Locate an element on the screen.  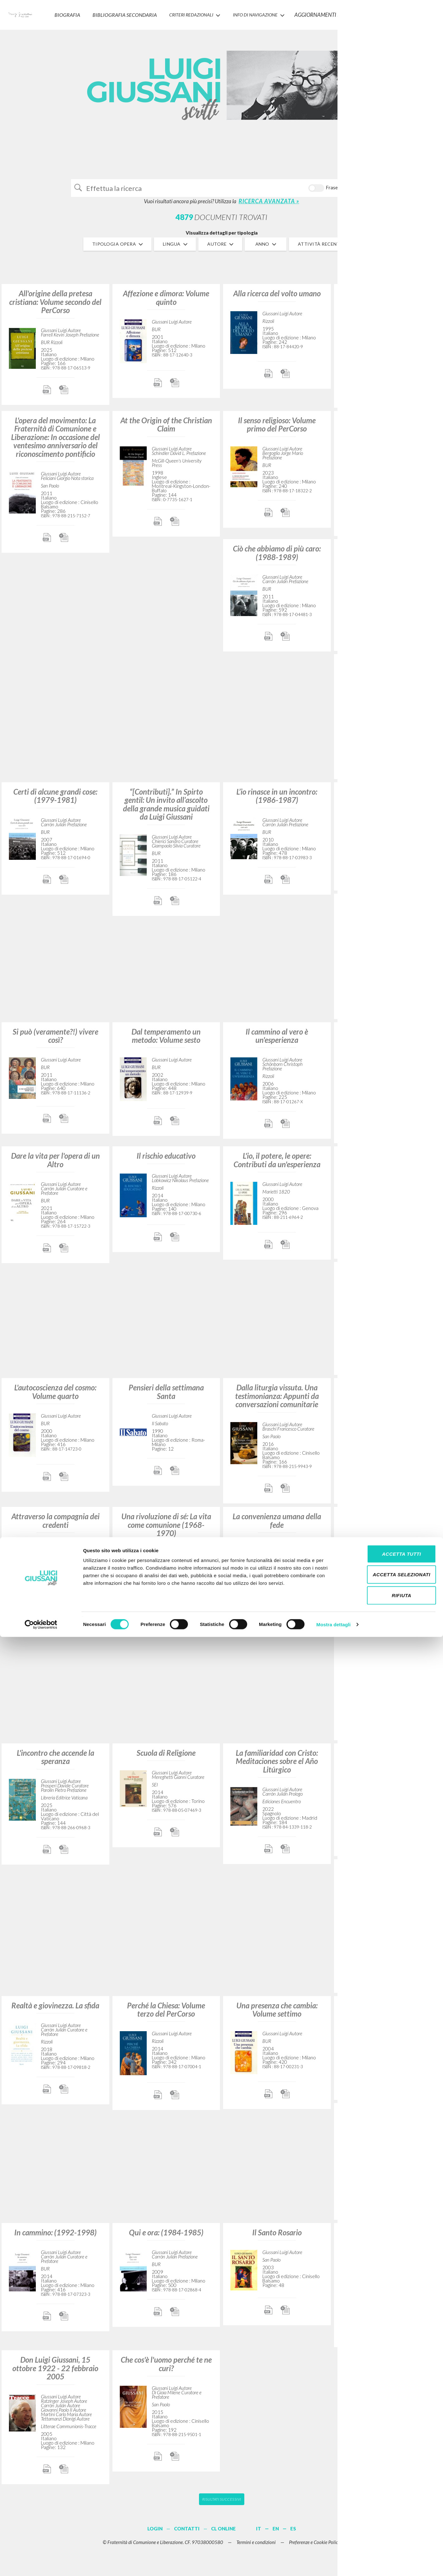
Il senso religioso: Volume primo del PerCorso is located at coordinates (277, 429).